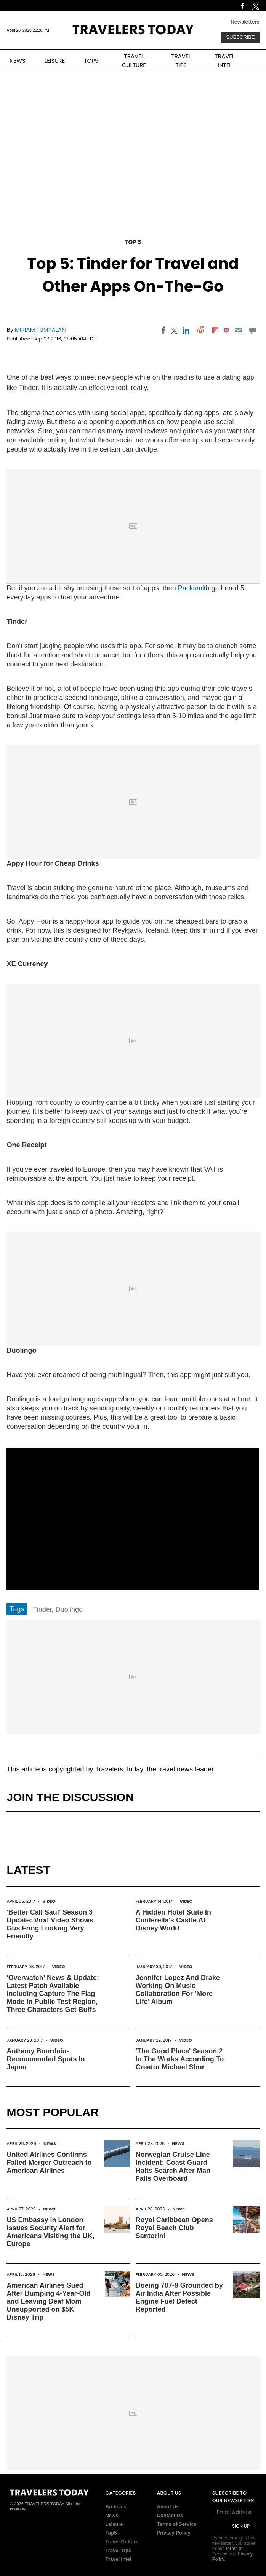  Describe the element at coordinates (55, 61) in the screenshot. I see `LEISURE` at that location.